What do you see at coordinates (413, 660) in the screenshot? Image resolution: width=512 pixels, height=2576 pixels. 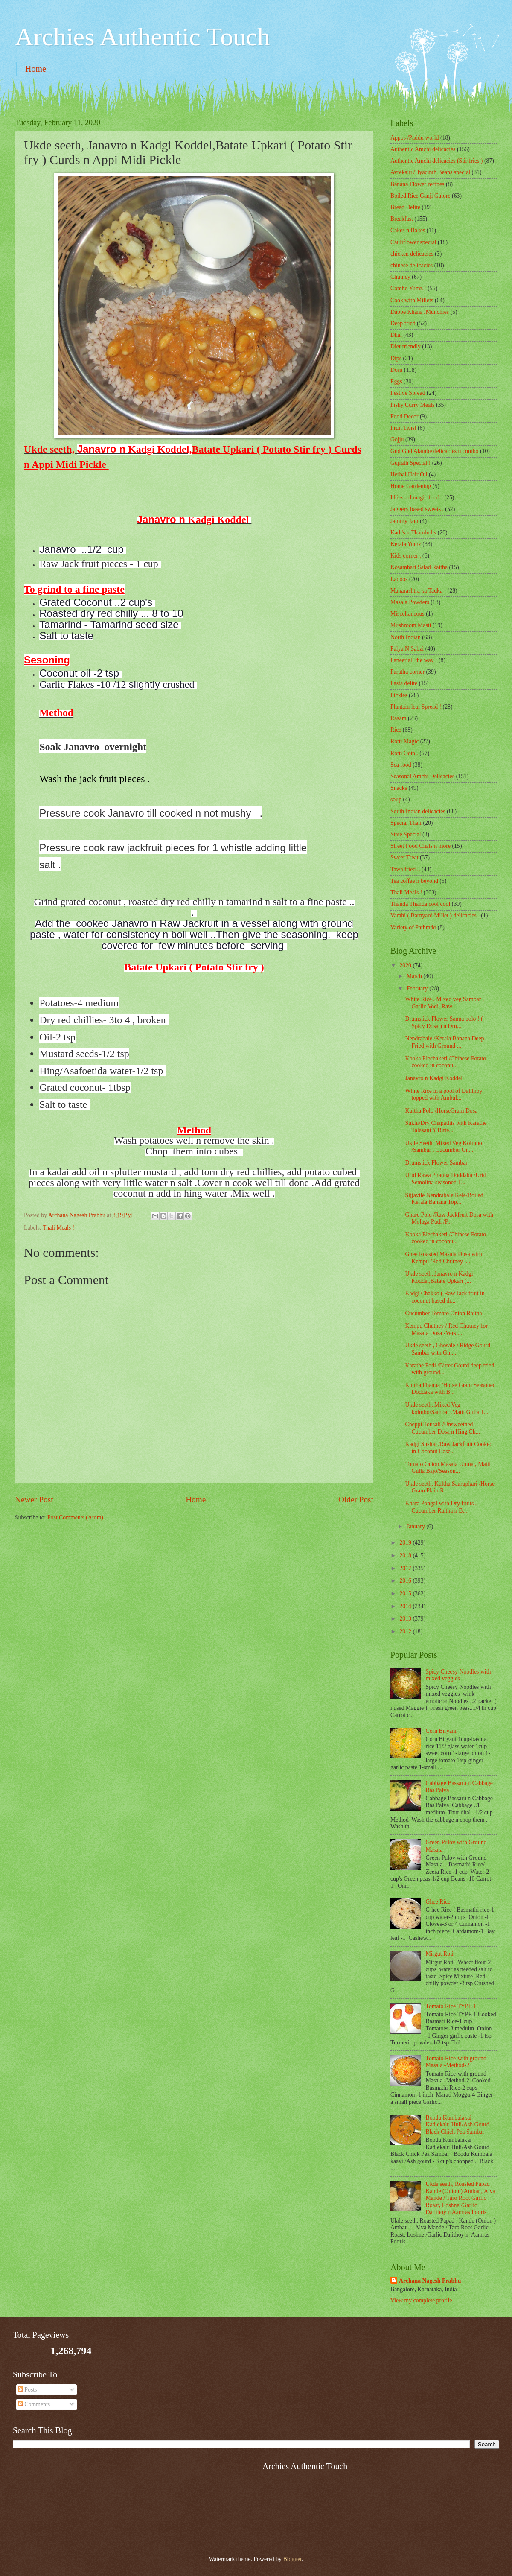 I see `Paneer all the way !` at bounding box center [413, 660].